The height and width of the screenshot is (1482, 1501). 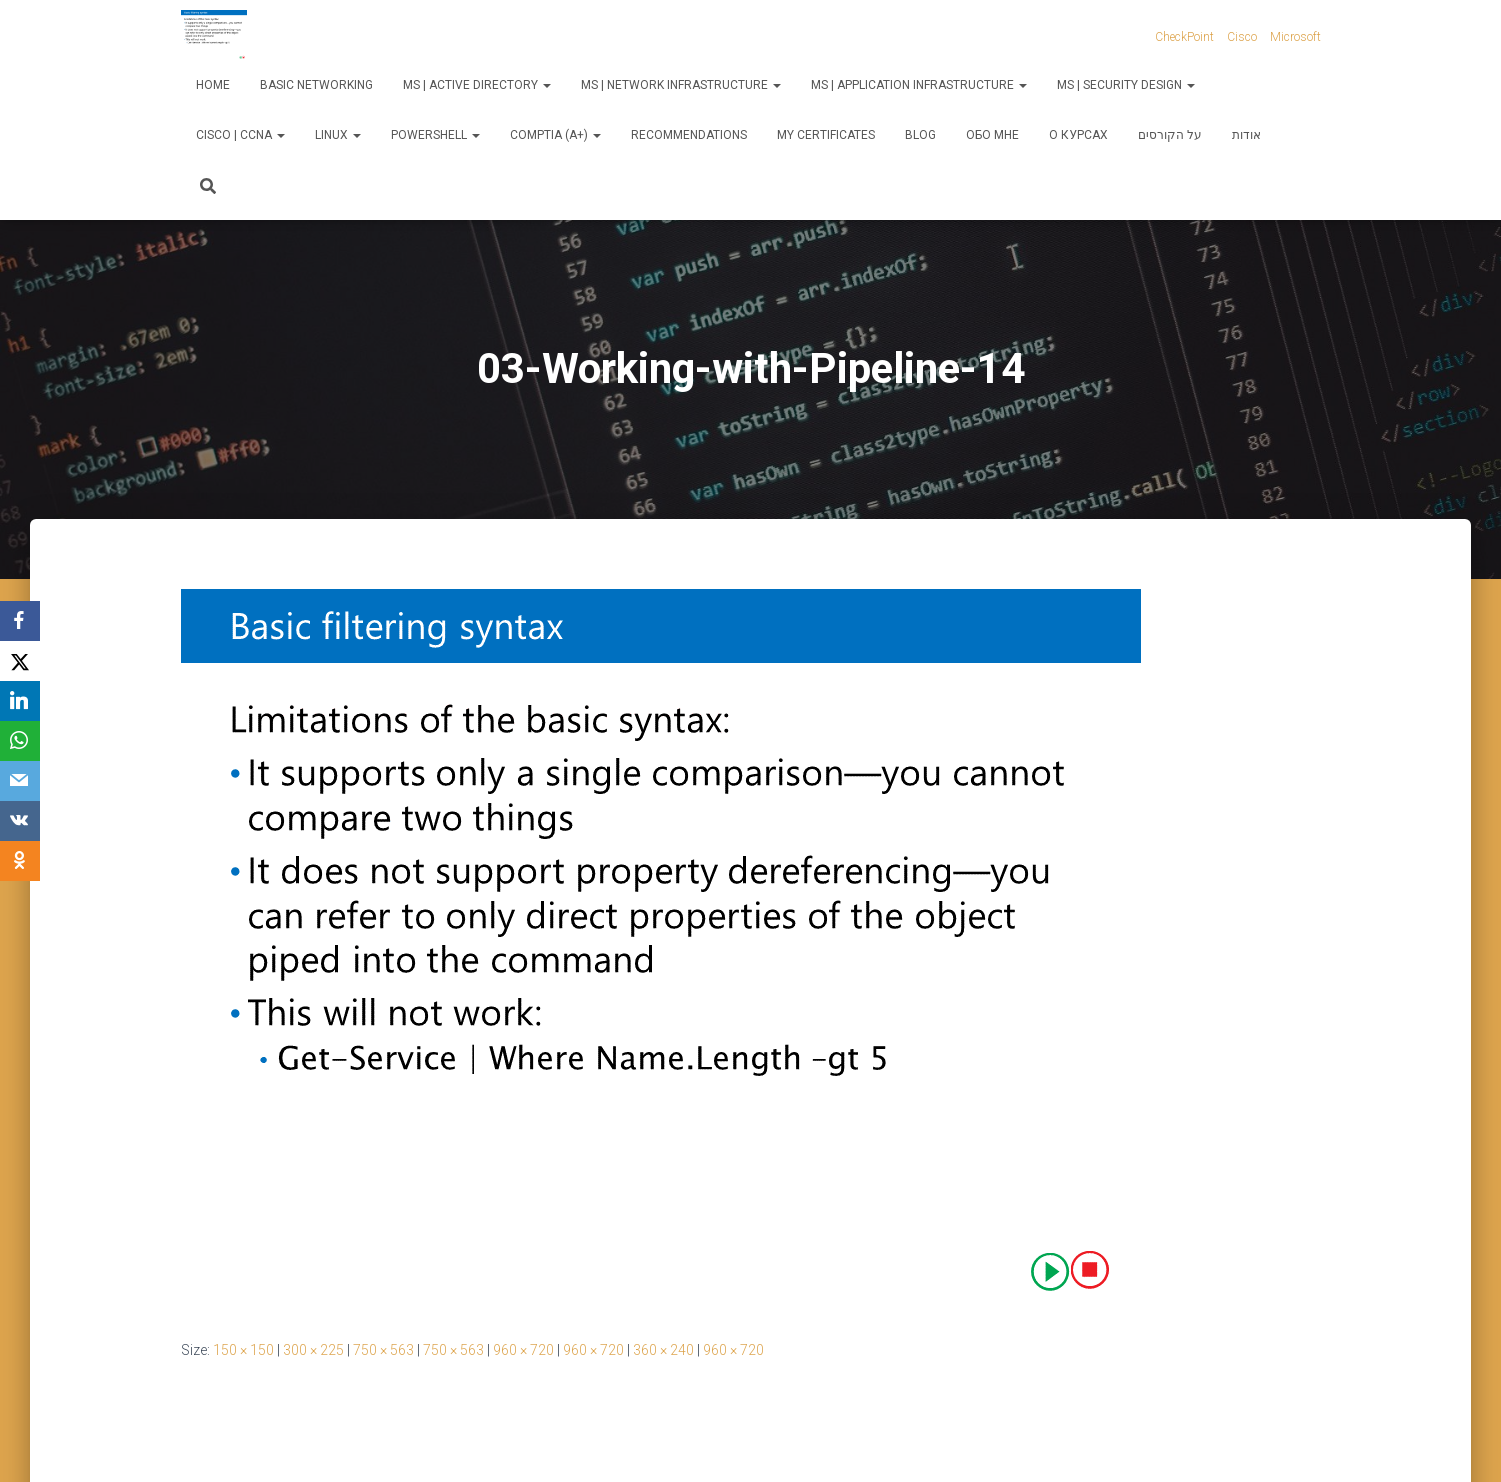 I want to click on Linux, so click(x=338, y=135).